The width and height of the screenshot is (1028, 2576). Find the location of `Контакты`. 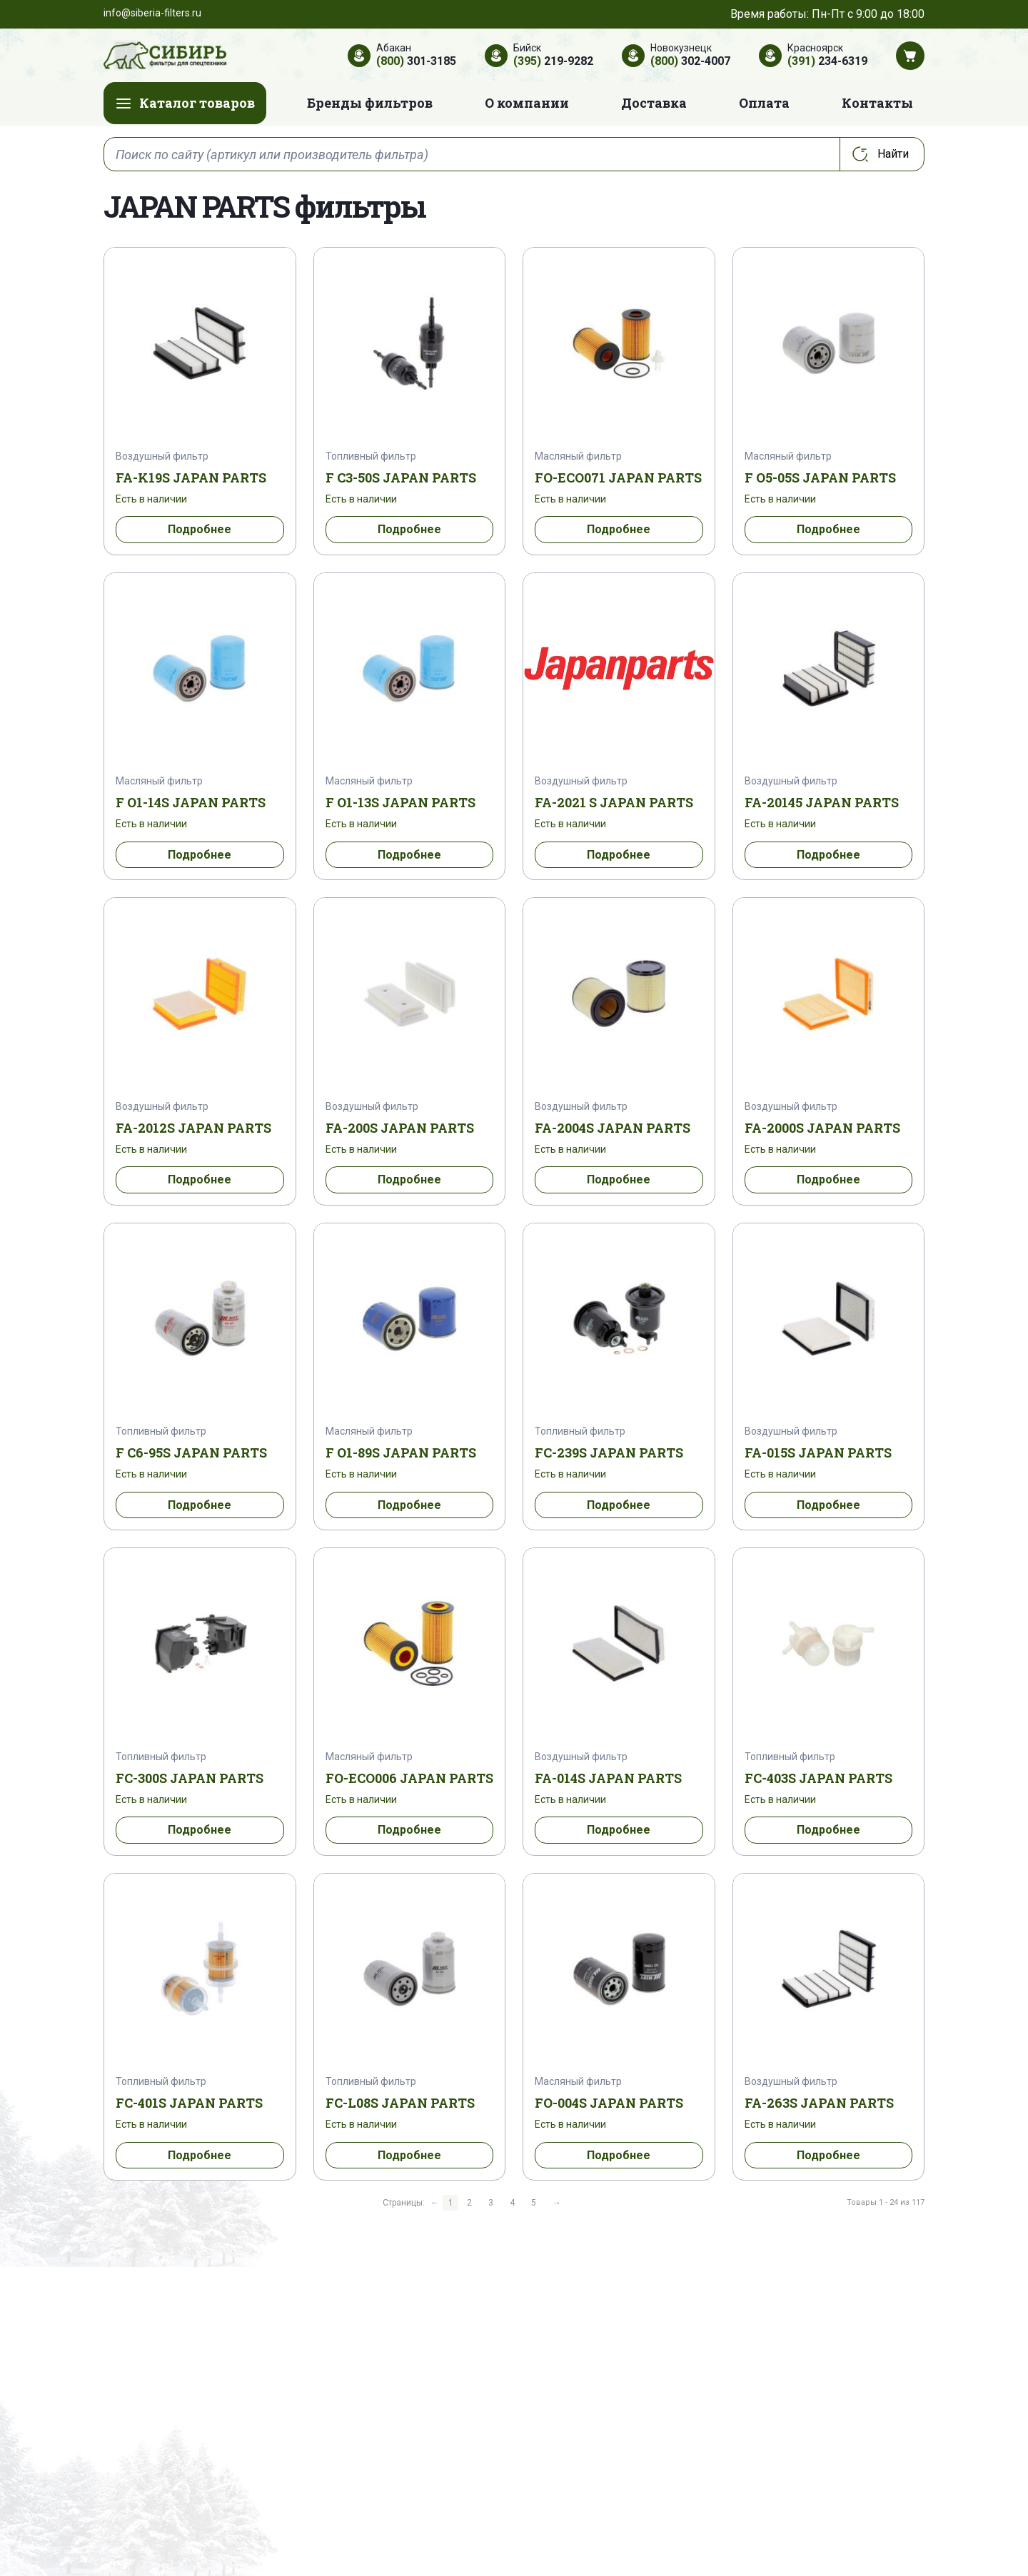

Контакты is located at coordinates (877, 102).